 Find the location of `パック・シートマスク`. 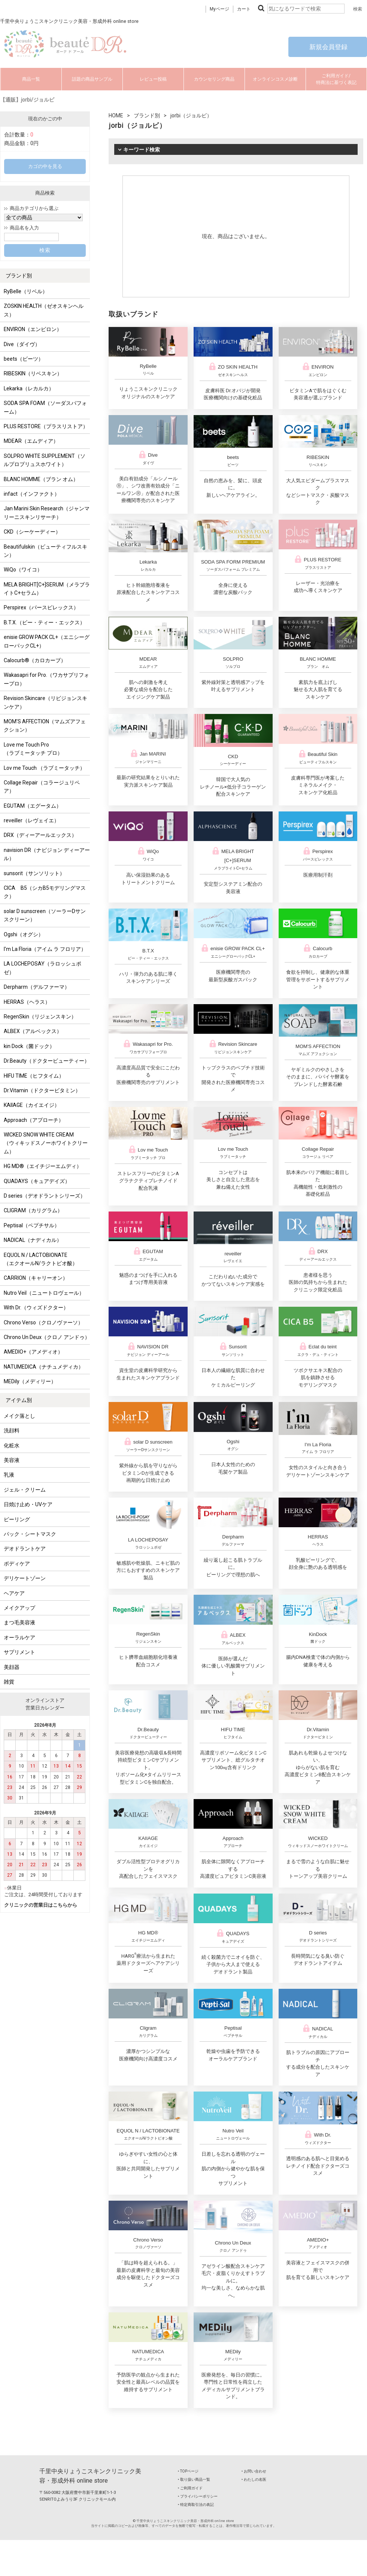

パック・シートマスク is located at coordinates (30, 1534).